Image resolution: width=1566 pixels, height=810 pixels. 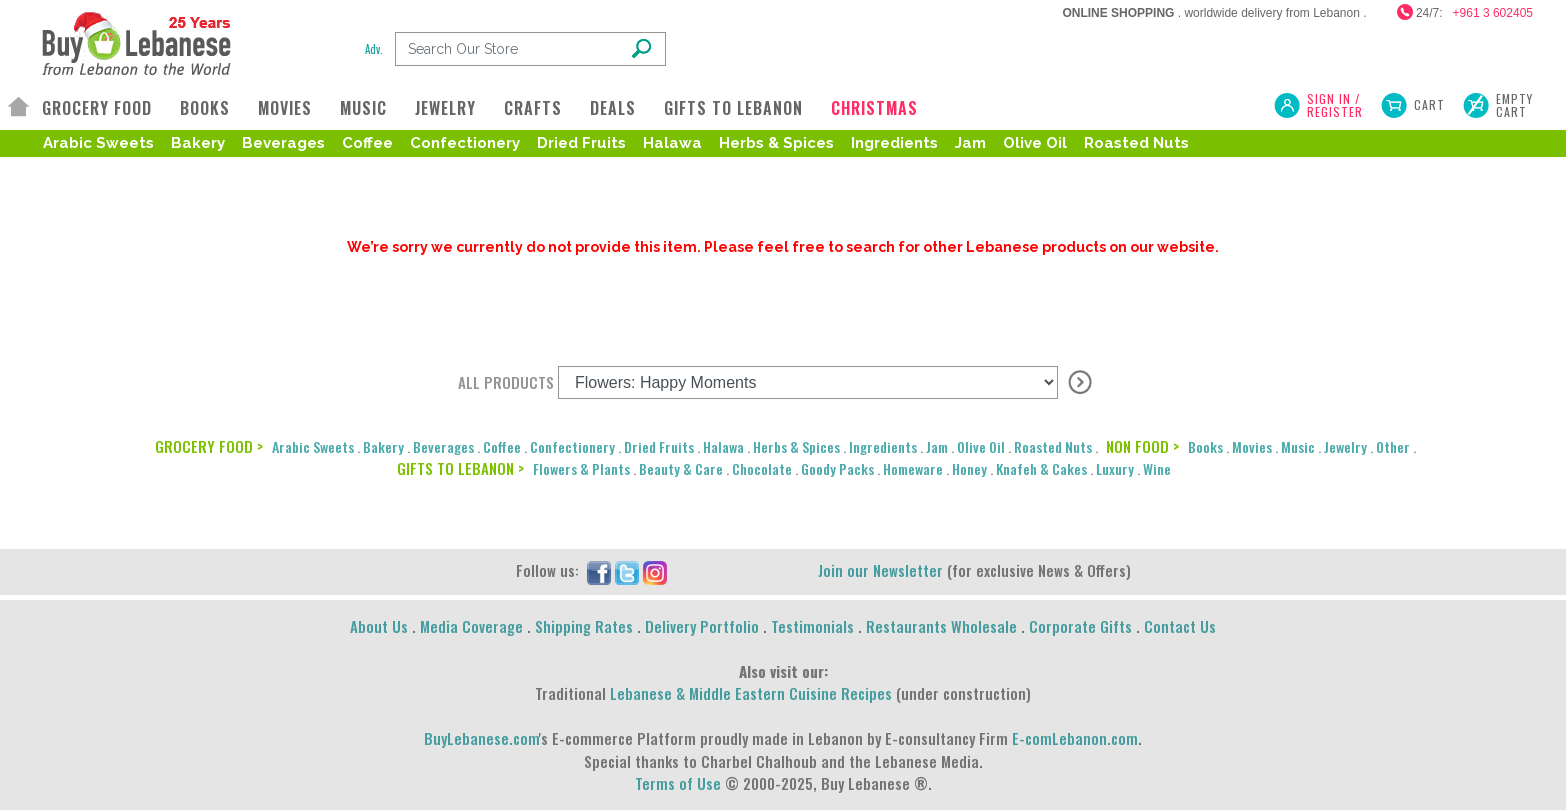 What do you see at coordinates (379, 626) in the screenshot?
I see `About Us` at bounding box center [379, 626].